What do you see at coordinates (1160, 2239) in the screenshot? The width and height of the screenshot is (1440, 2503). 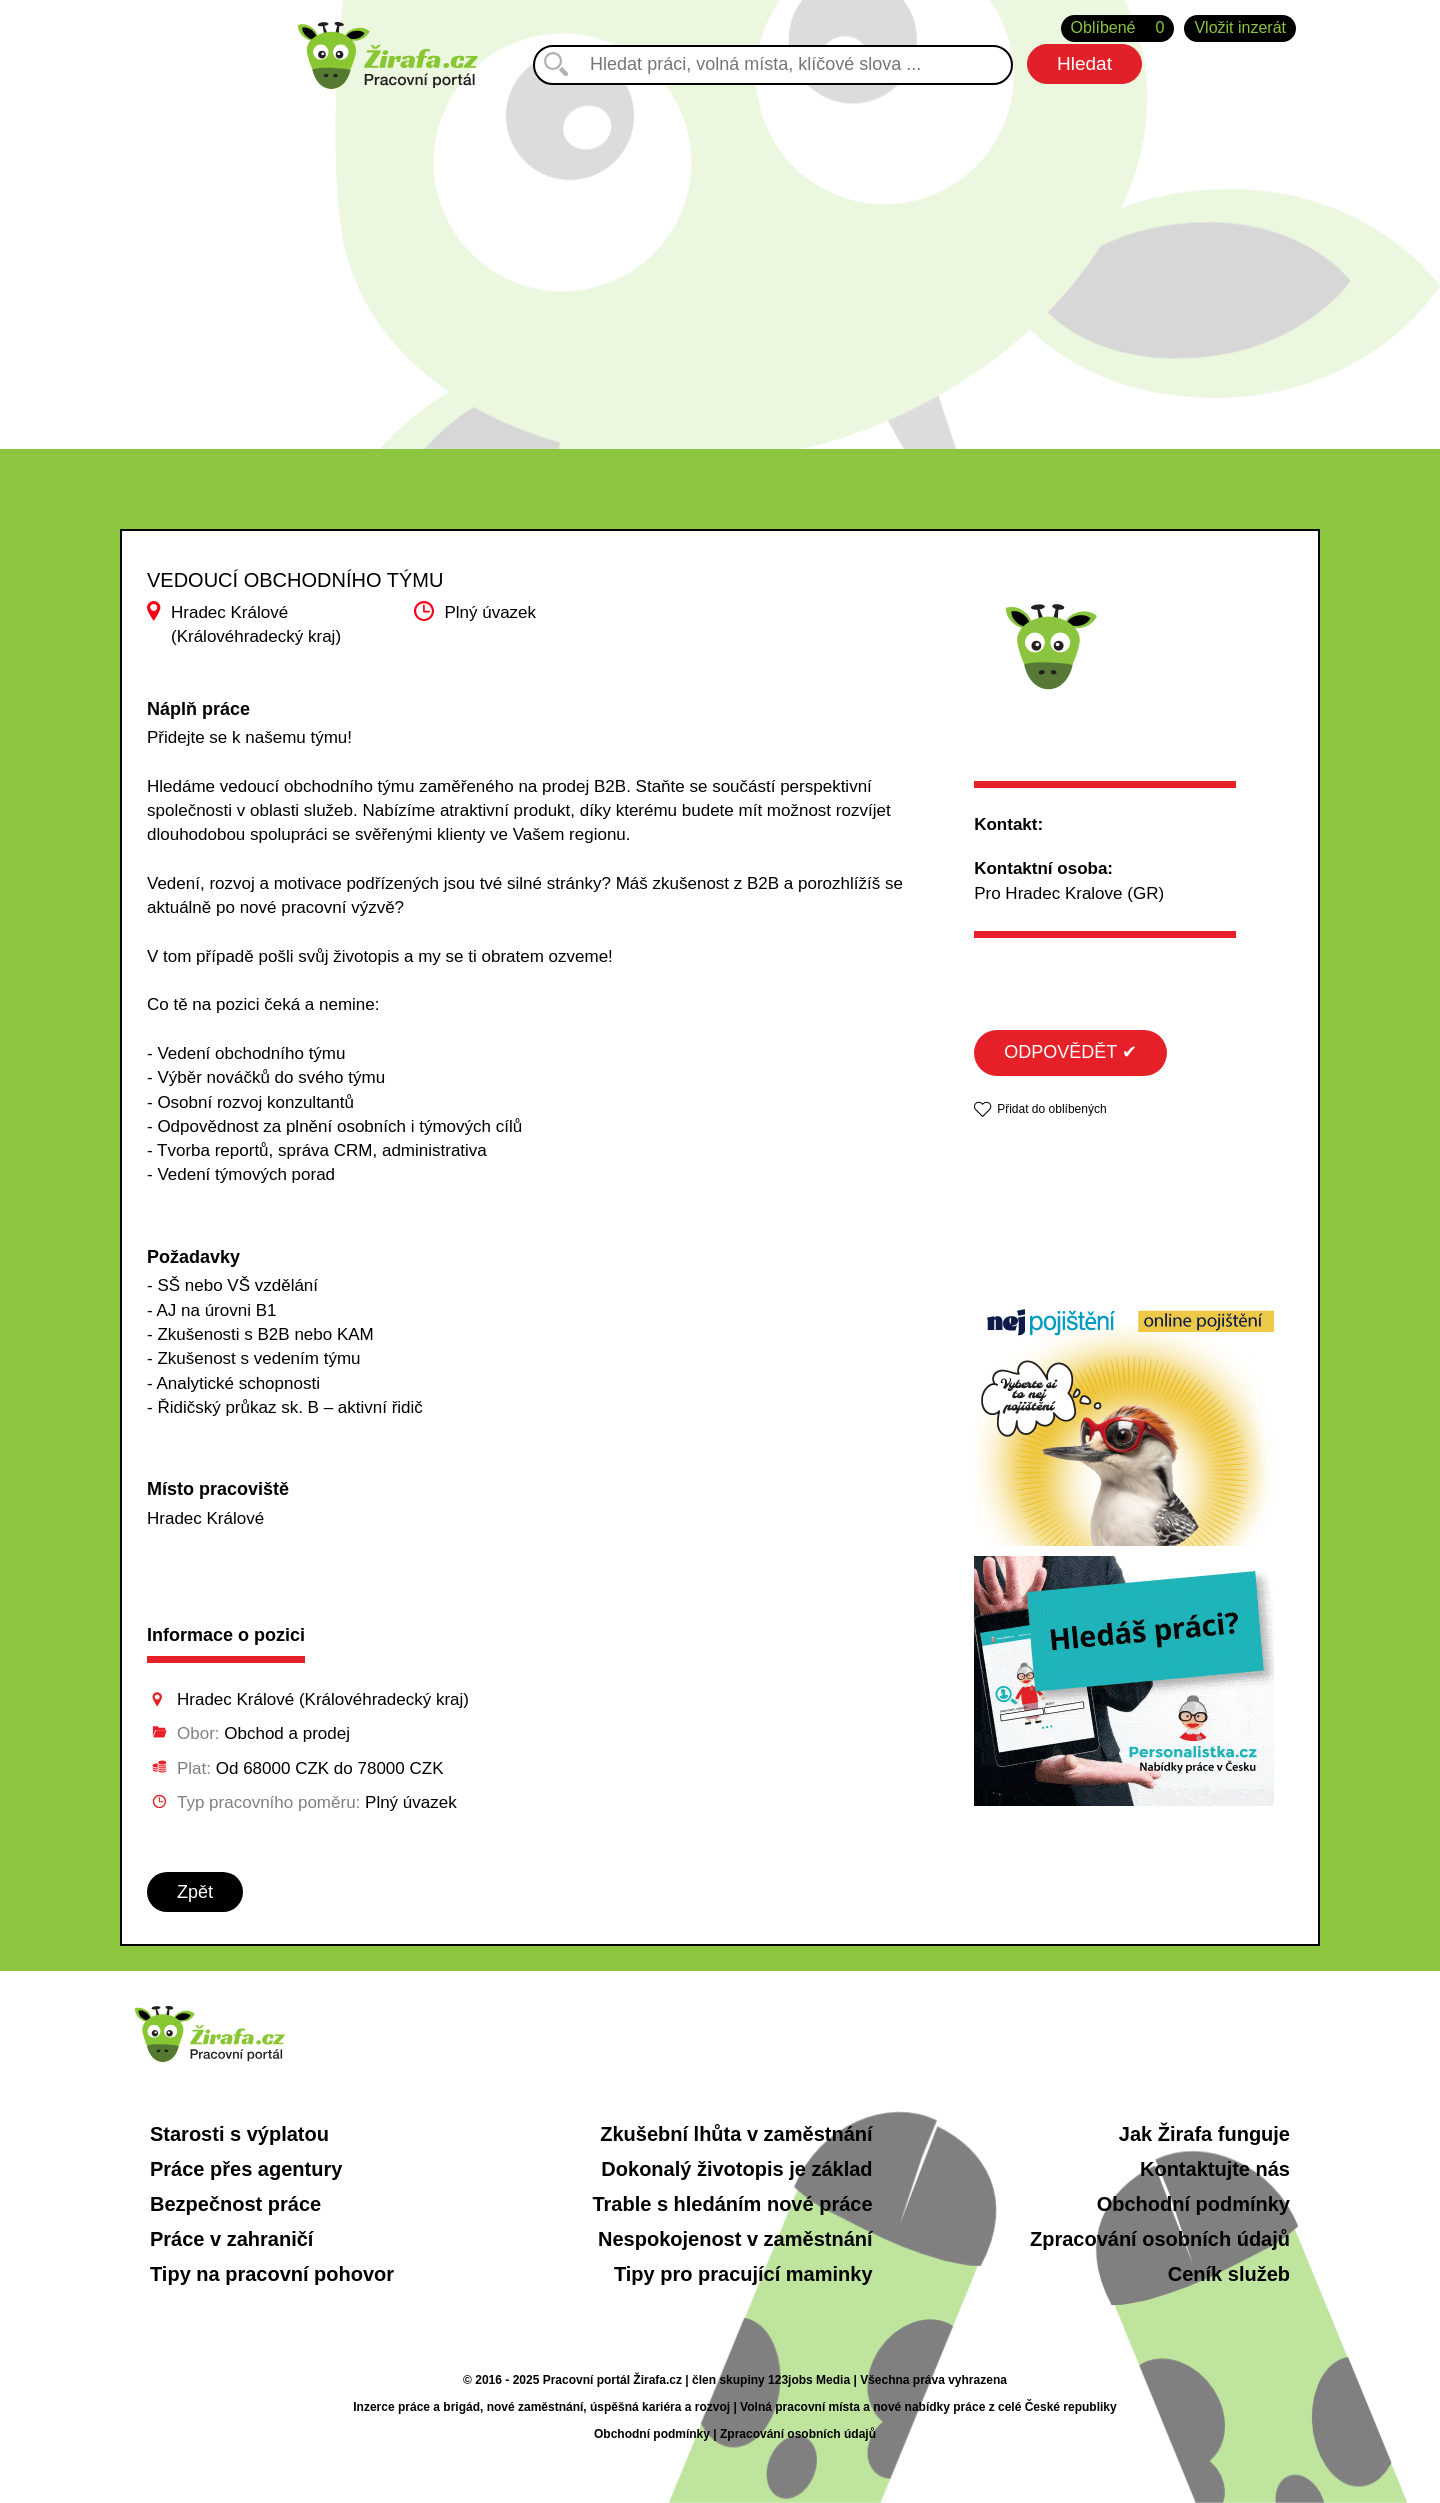 I see `Zpracování osobních údajů` at bounding box center [1160, 2239].